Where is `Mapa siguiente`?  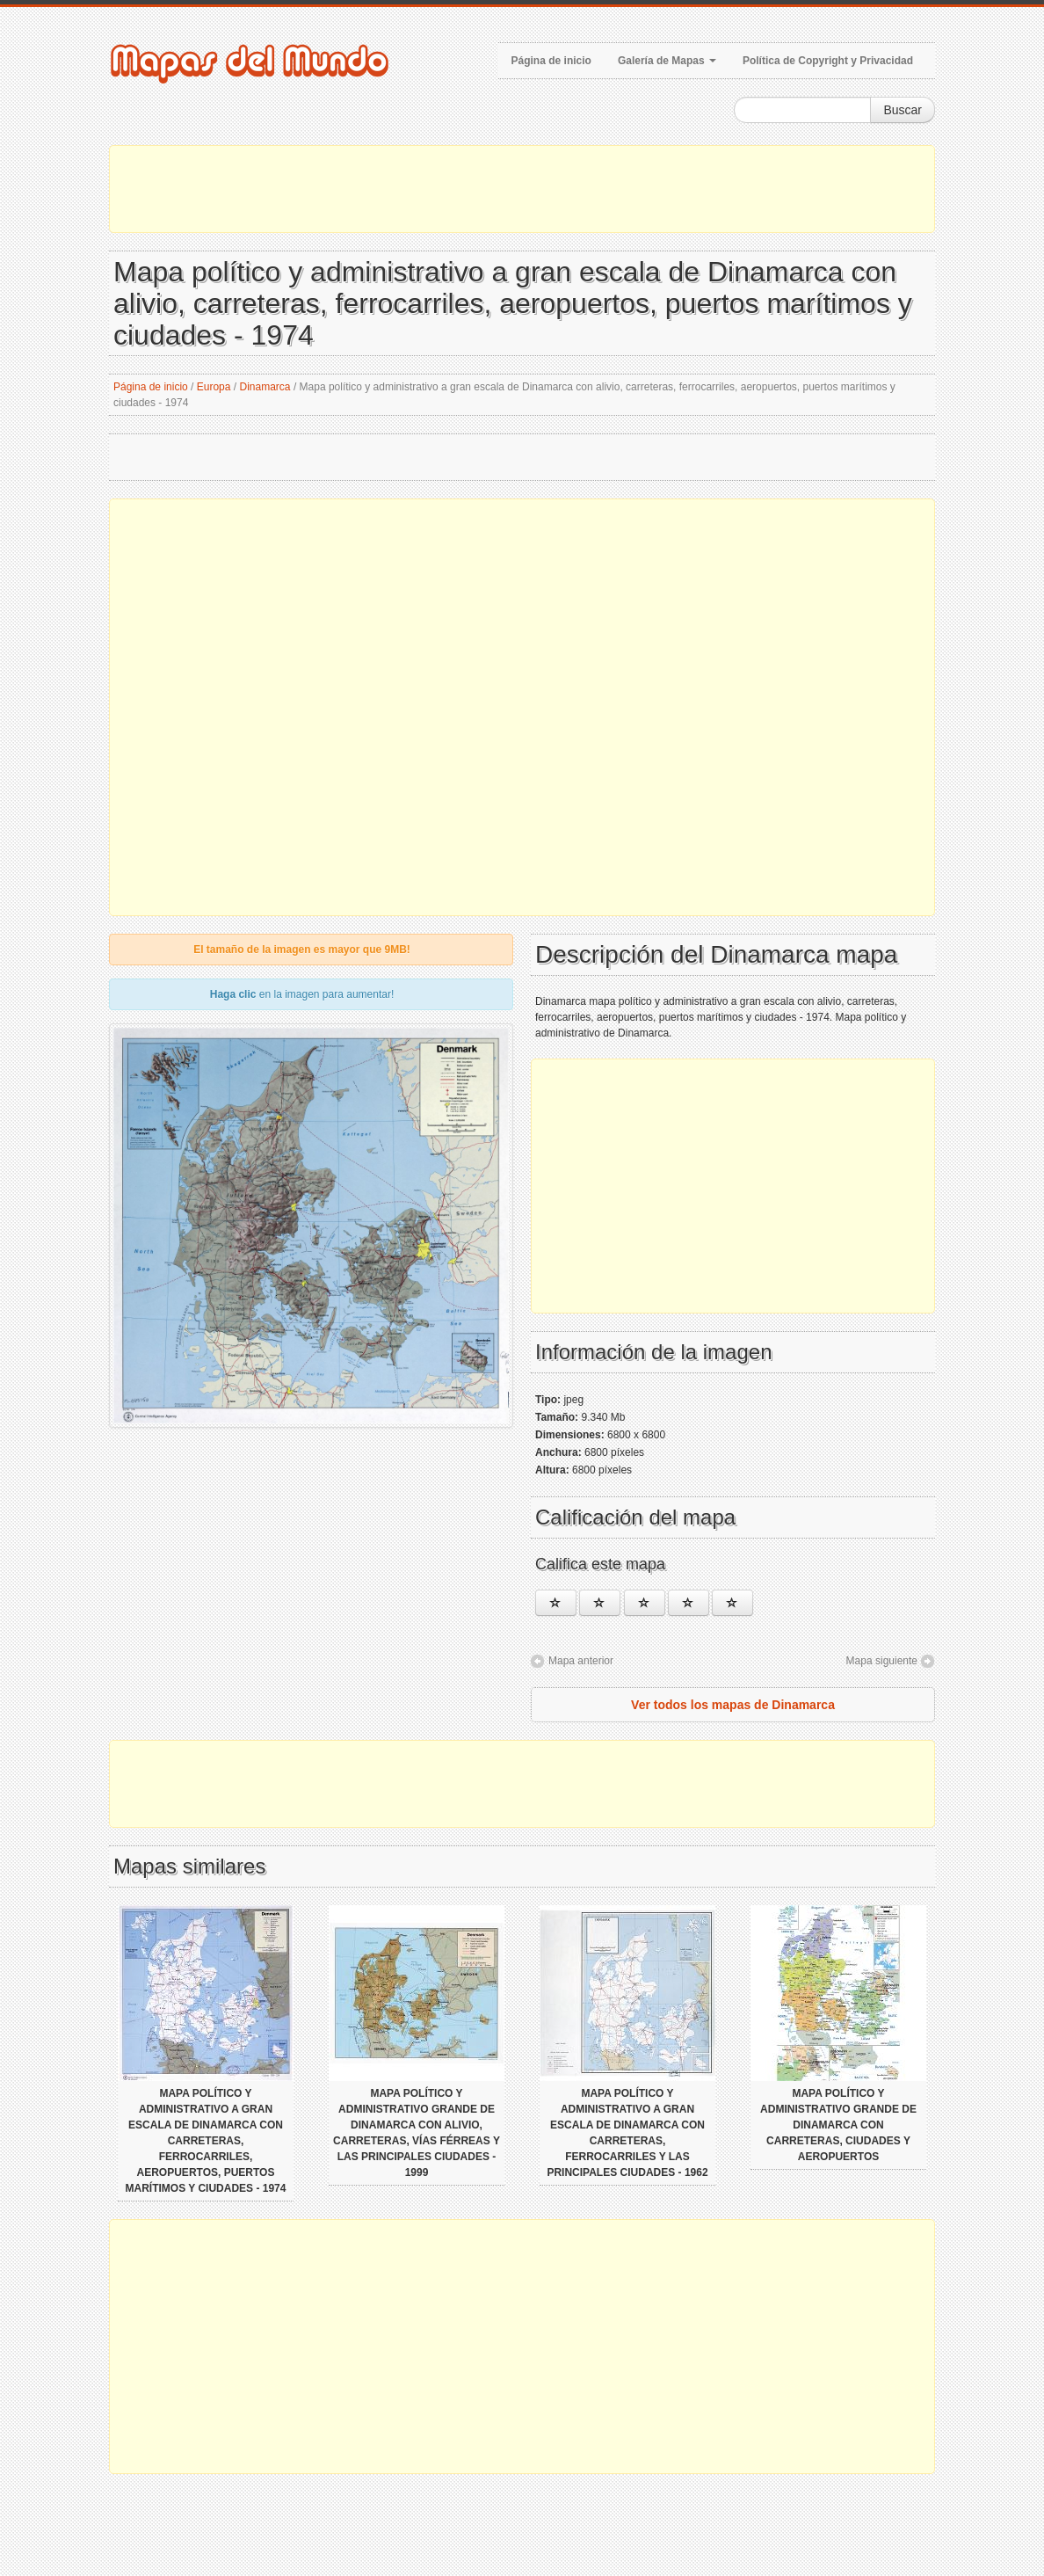
Mapa siguiente is located at coordinates (881, 1661).